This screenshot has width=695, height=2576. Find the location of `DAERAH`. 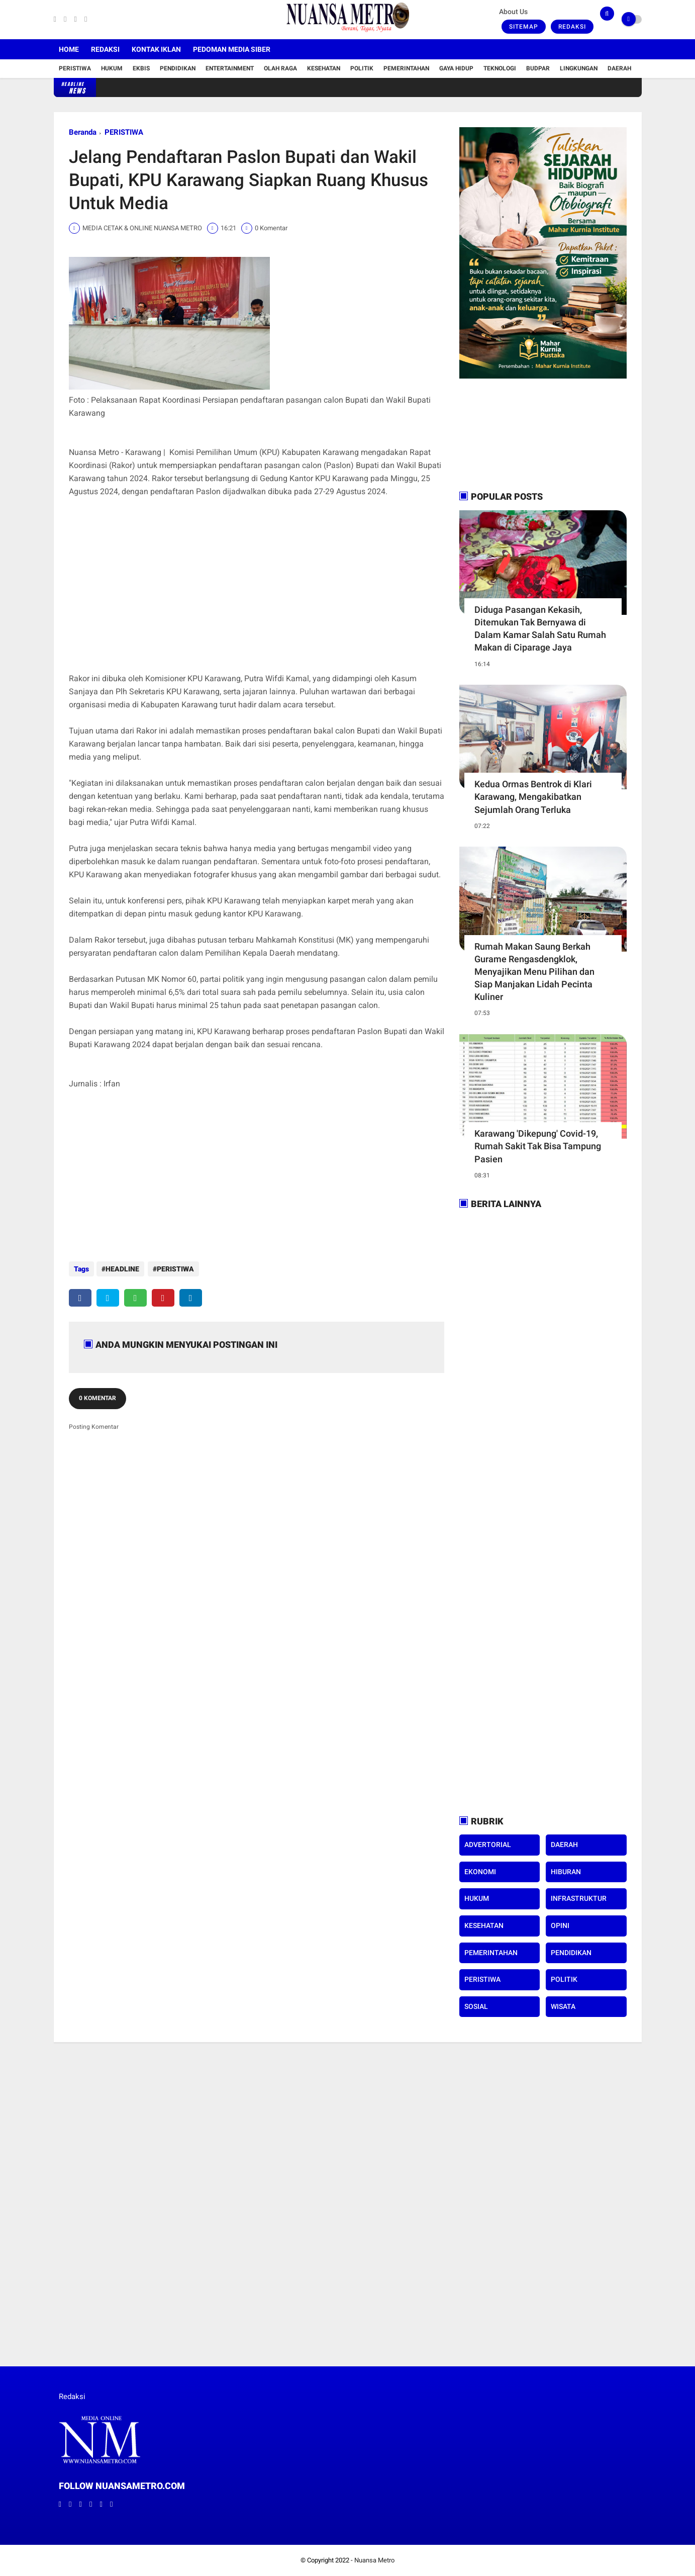

DAERAH is located at coordinates (564, 1845).